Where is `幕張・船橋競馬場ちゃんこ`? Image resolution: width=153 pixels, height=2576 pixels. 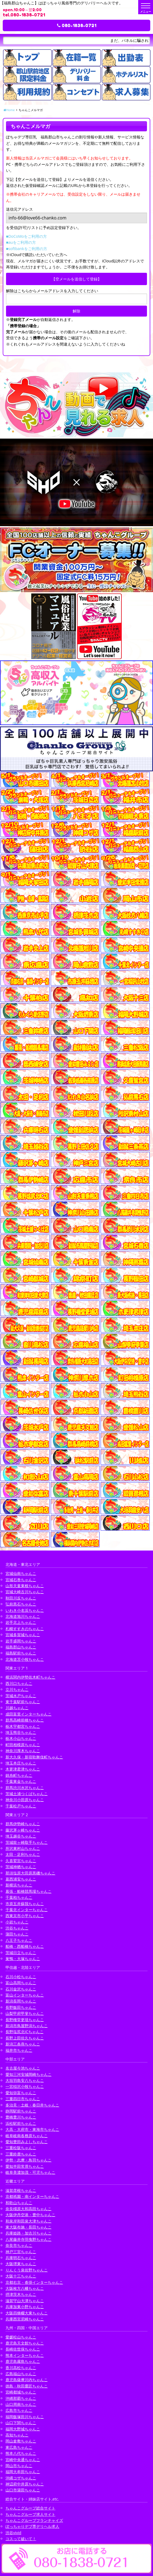
幕張・船橋競馬場ちゃんこ is located at coordinates (28, 1891).